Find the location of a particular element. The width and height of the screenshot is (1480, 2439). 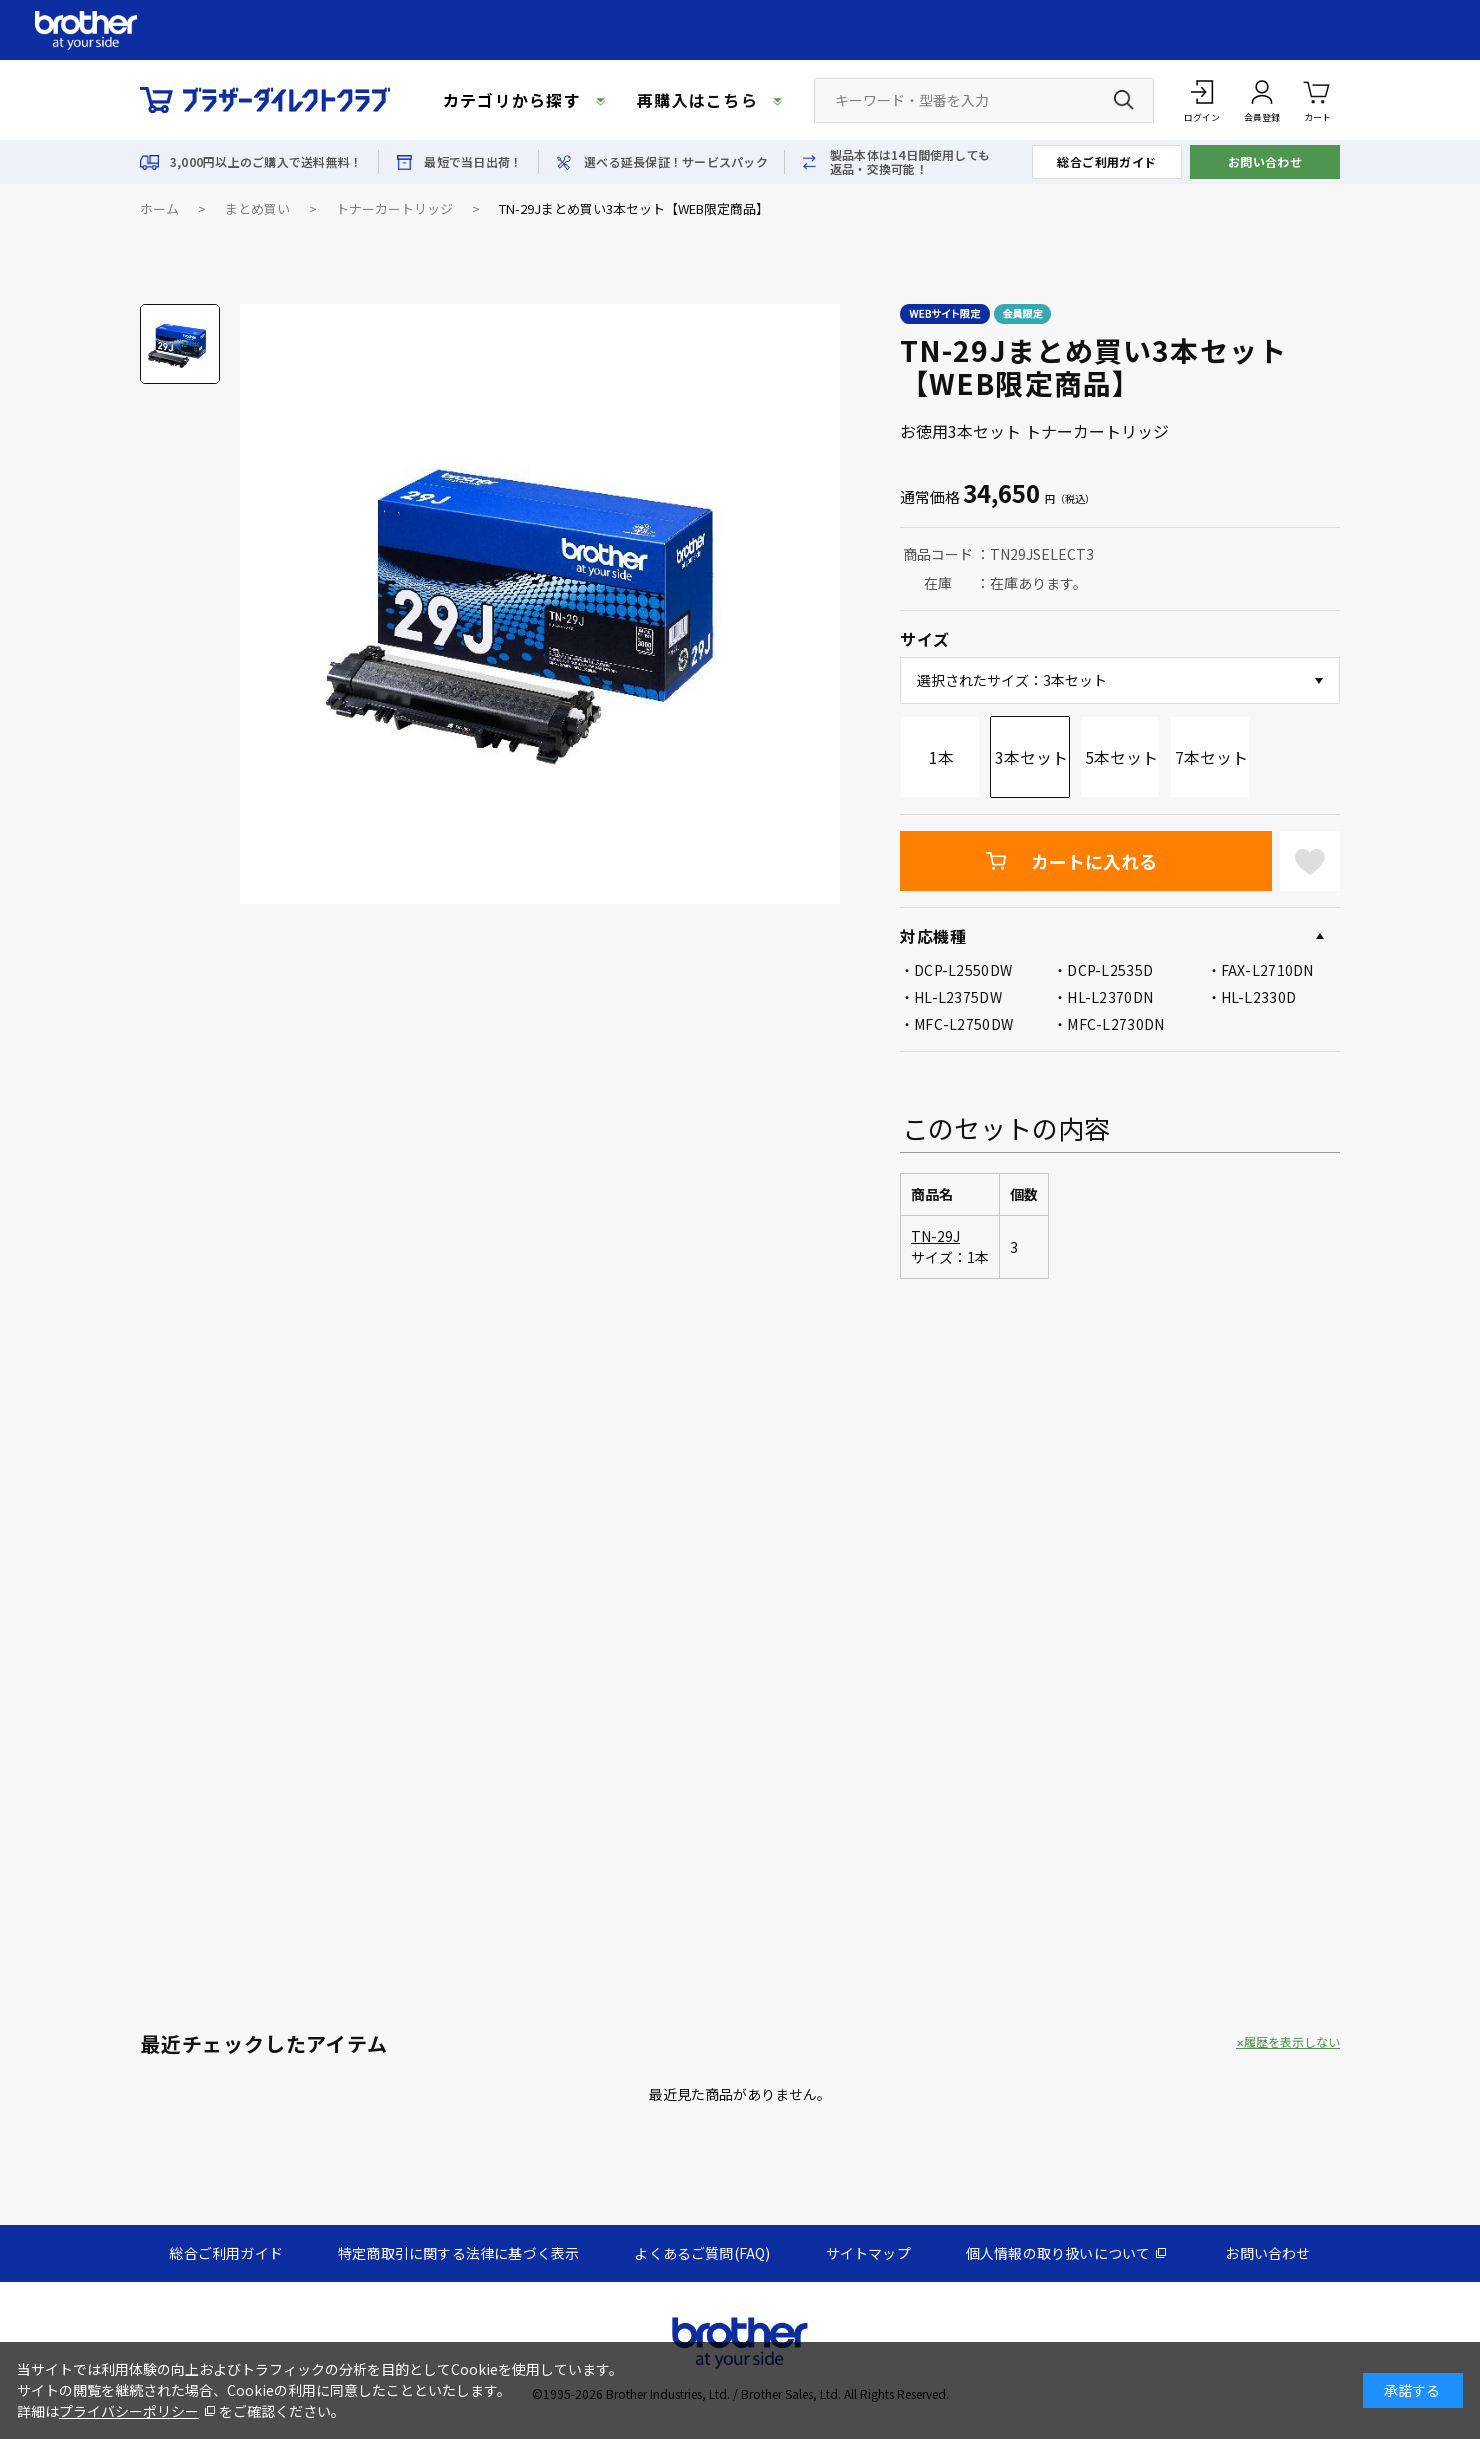

製品本体は14日間使用しても返品・交換可能！ is located at coordinates (910, 162).